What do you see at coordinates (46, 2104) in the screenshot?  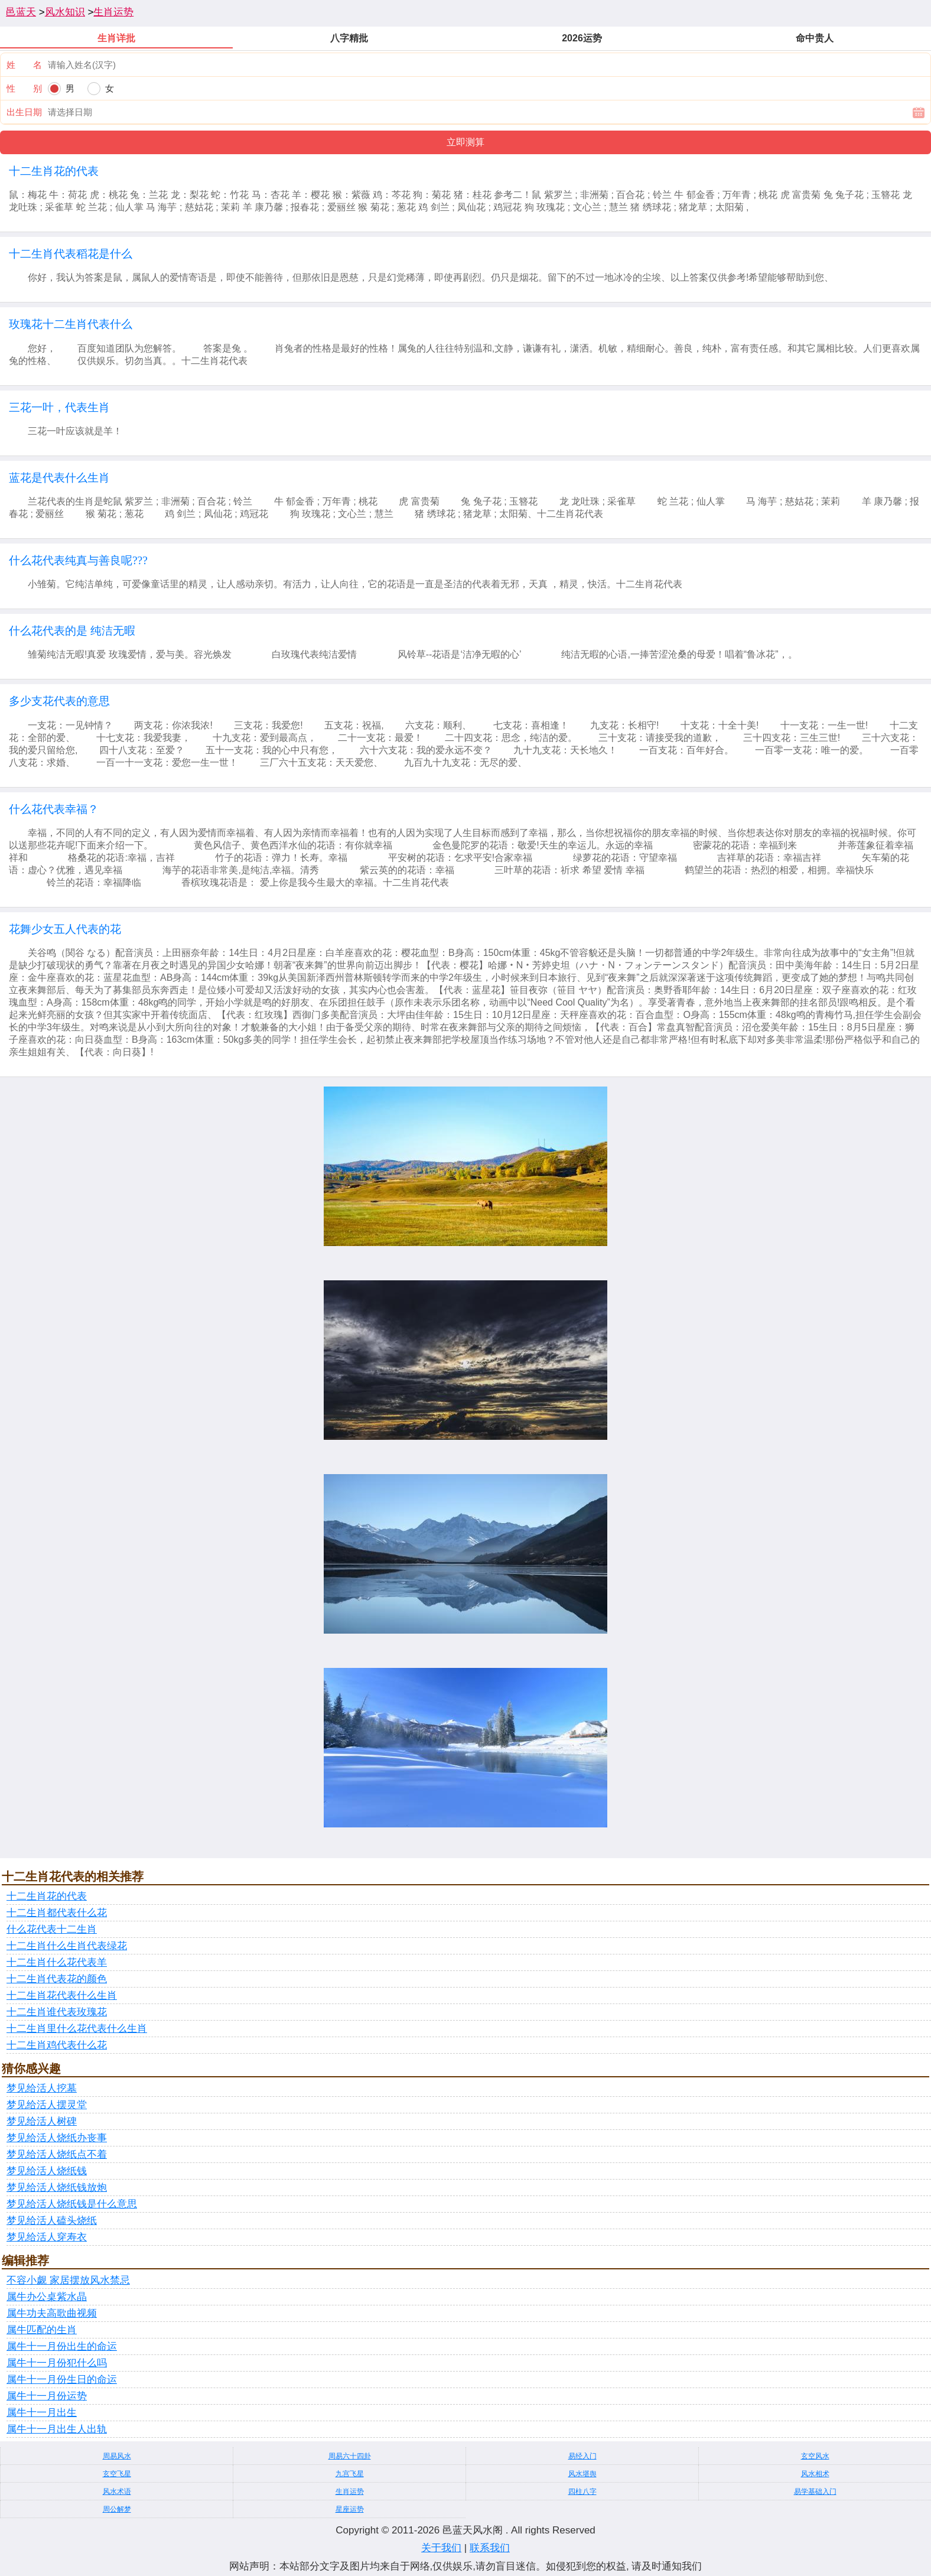 I see `梦见给活人摆灵堂` at bounding box center [46, 2104].